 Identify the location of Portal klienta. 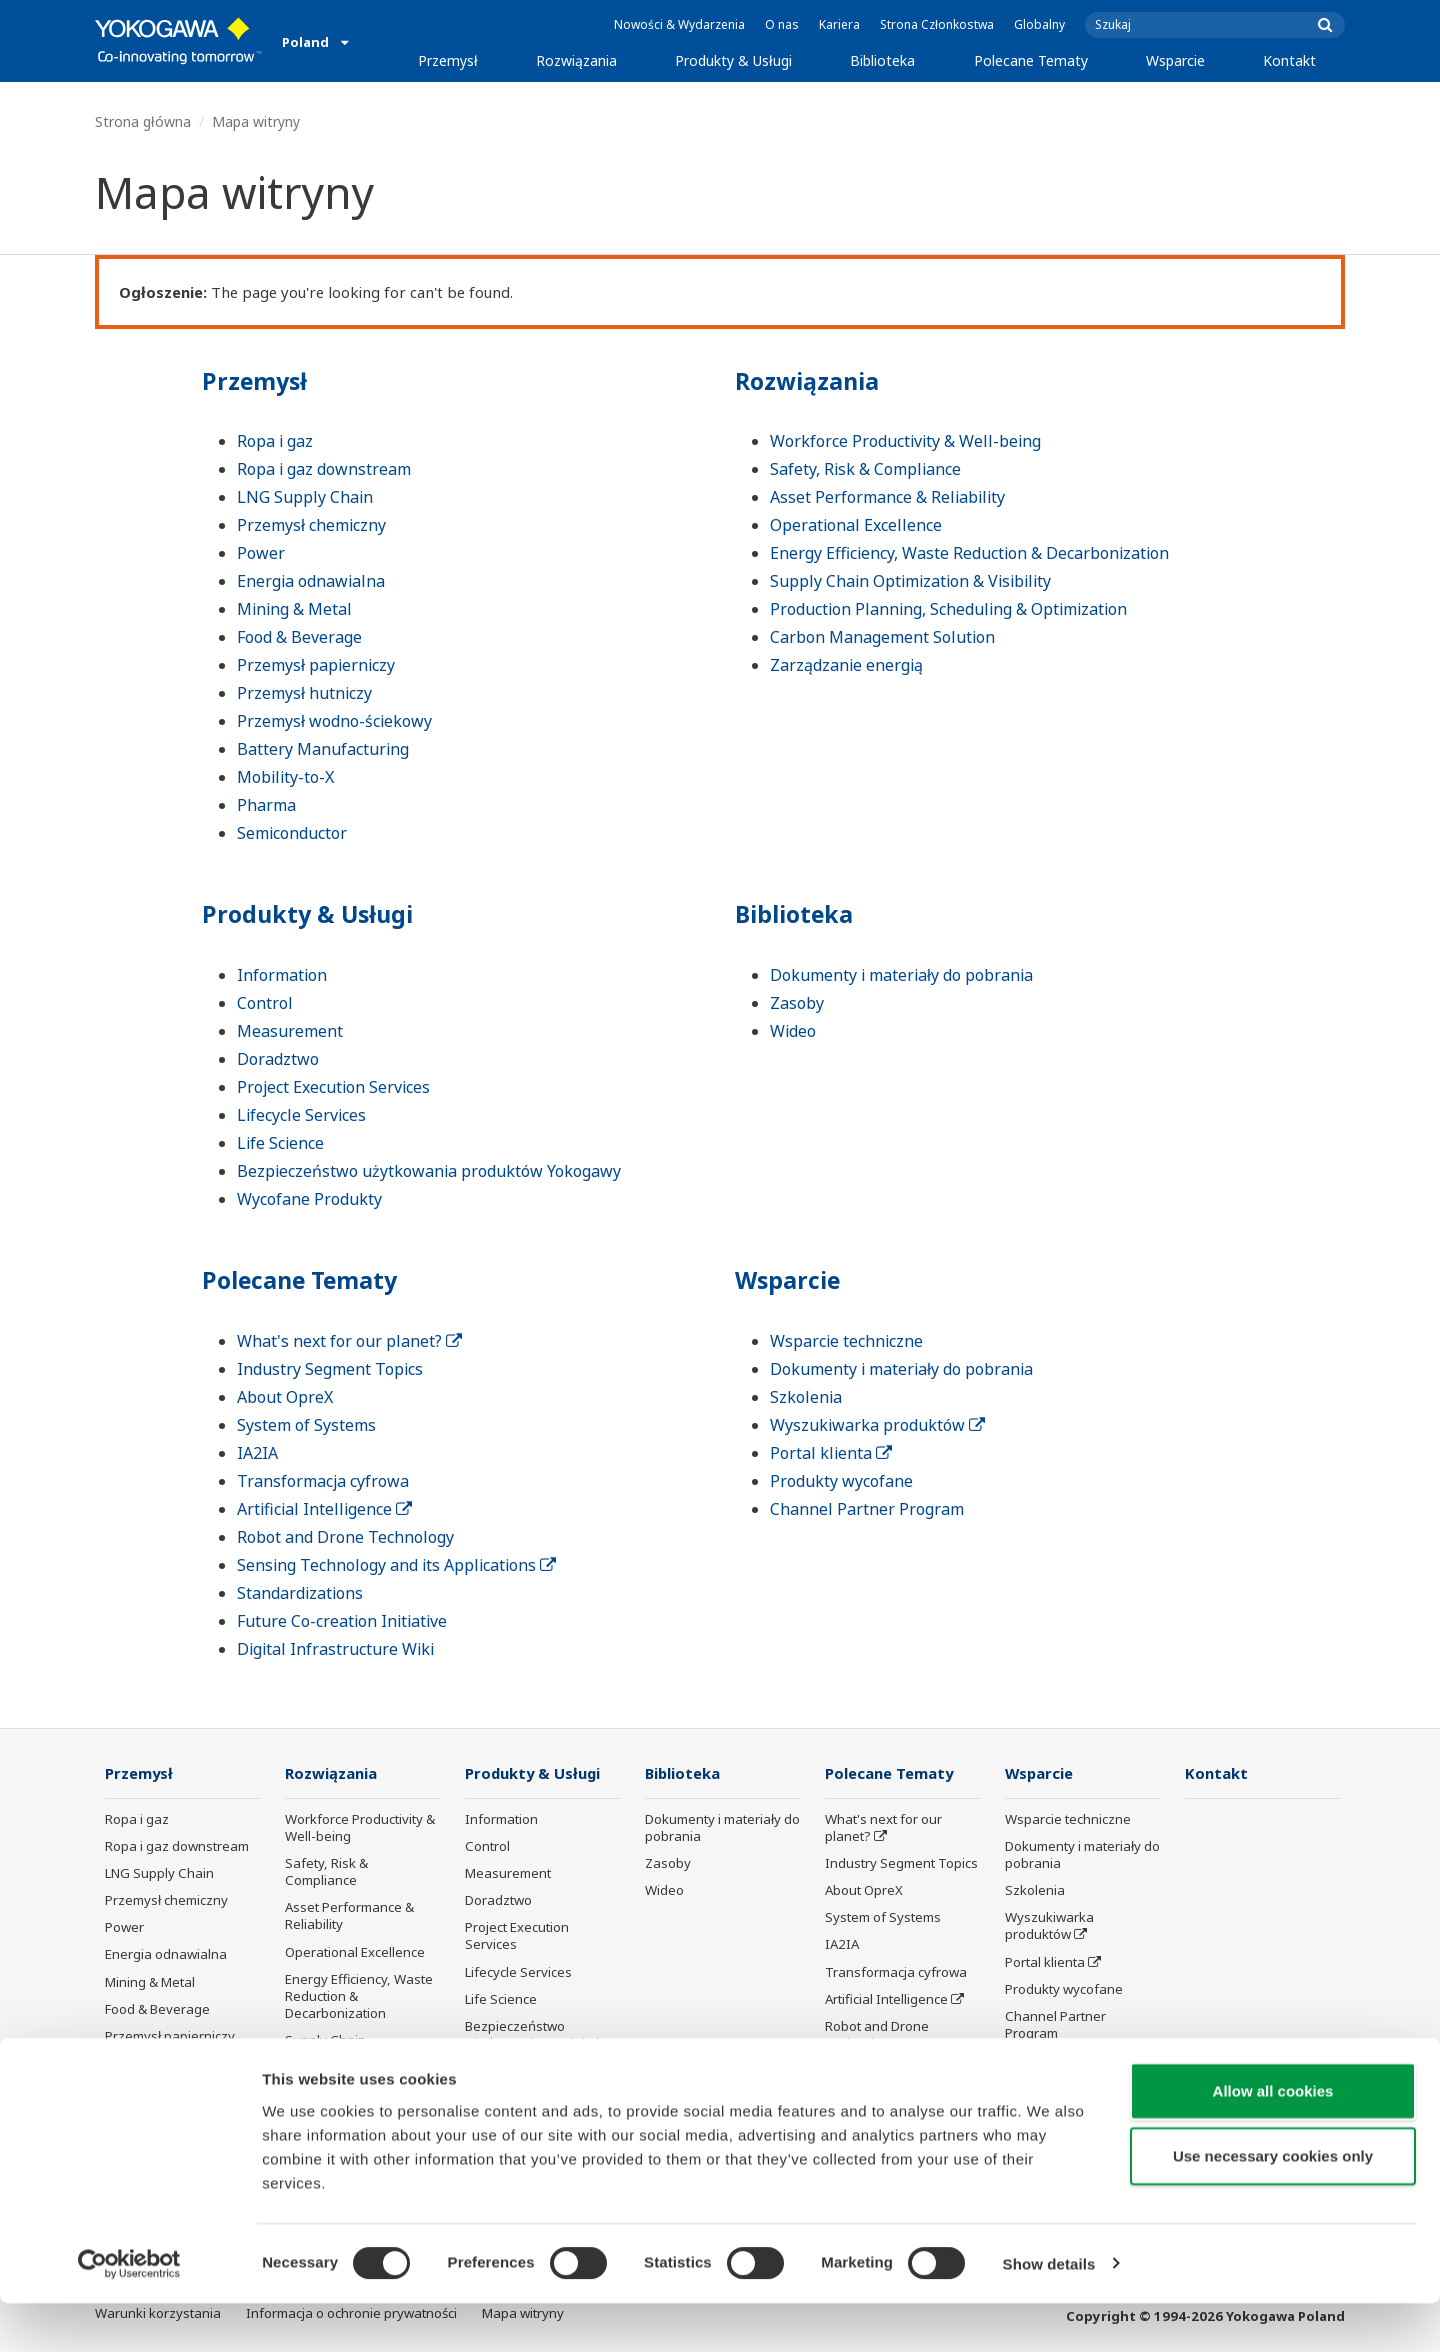
(831, 1453).